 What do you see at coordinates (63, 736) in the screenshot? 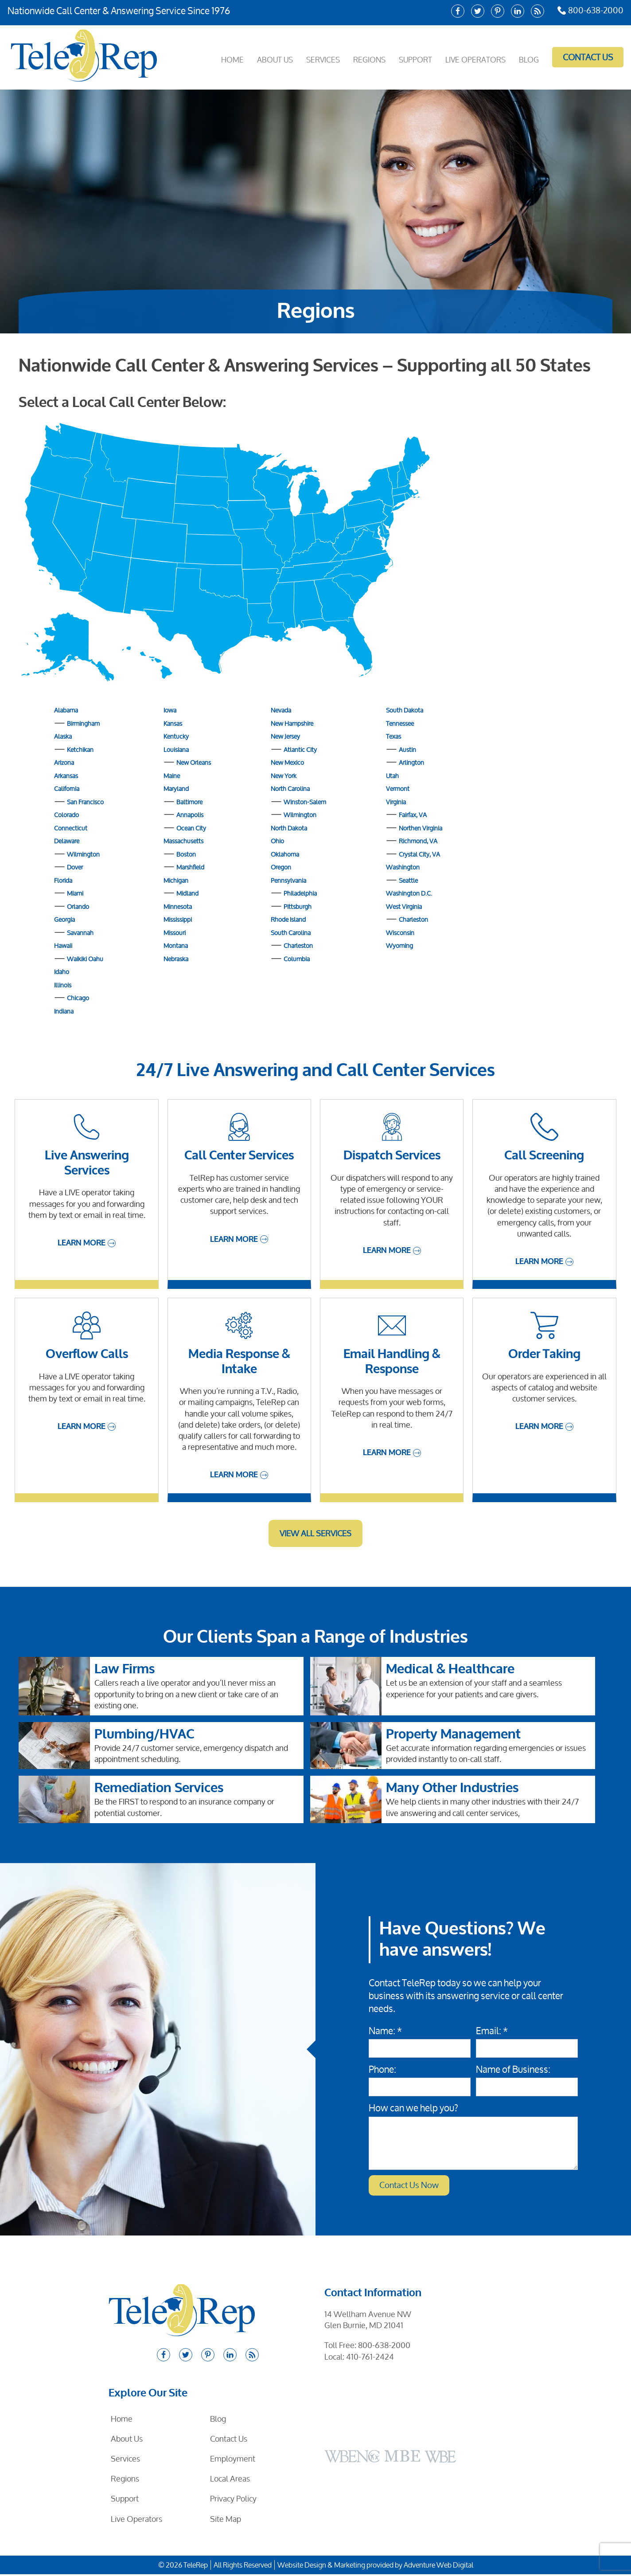
I see `Alaska` at bounding box center [63, 736].